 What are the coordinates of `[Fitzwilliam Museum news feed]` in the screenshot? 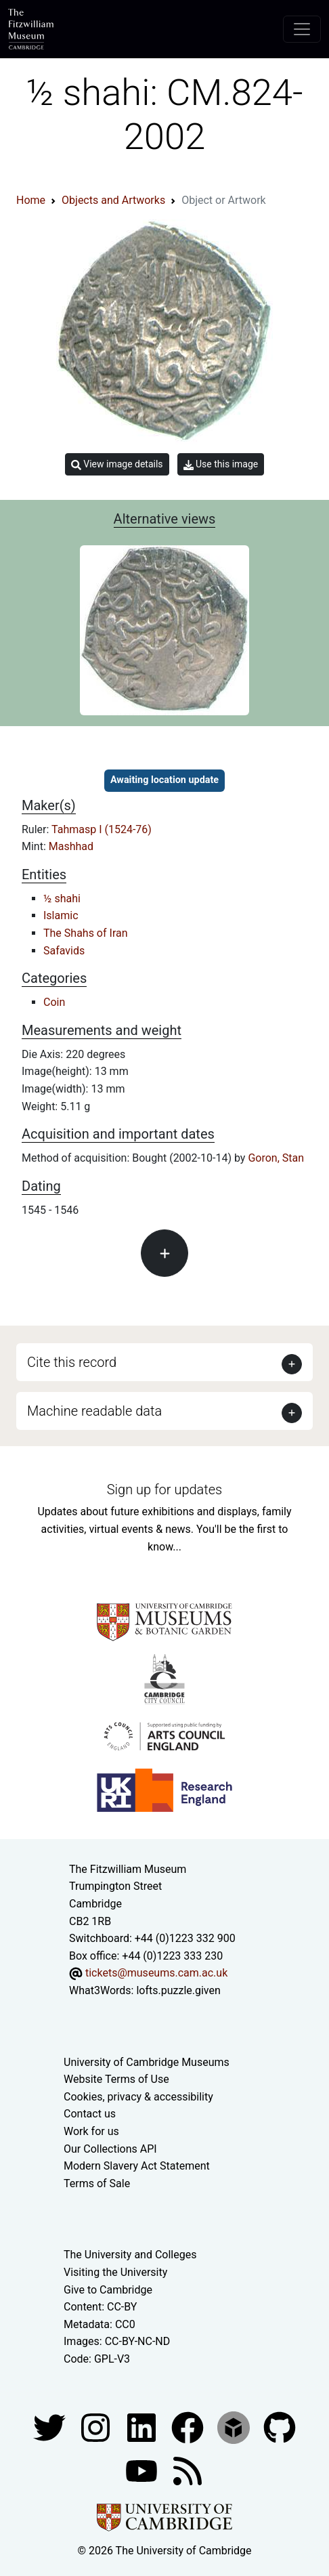 It's located at (187, 2470).